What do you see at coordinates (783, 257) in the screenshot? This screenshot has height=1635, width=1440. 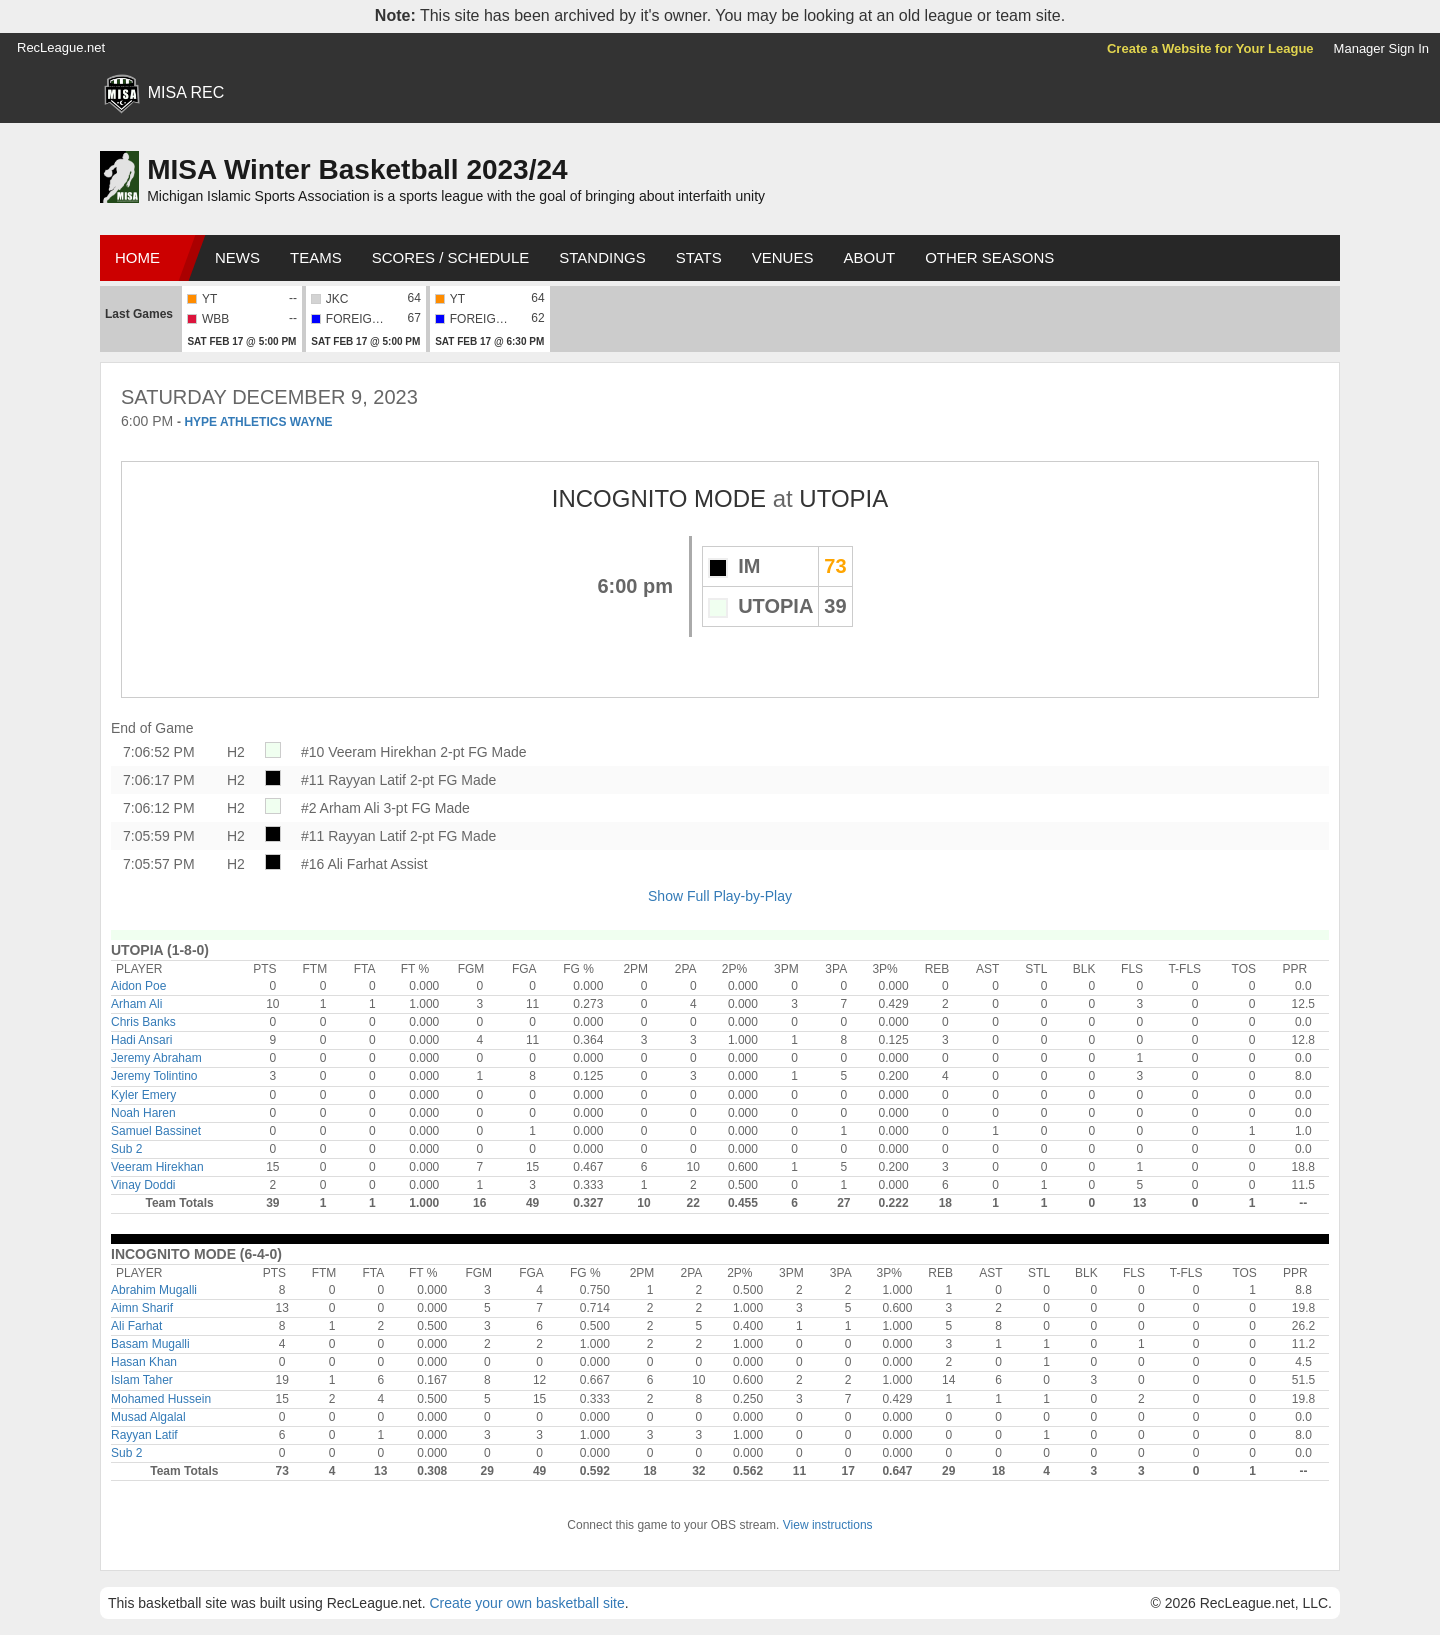 I see `Venues` at bounding box center [783, 257].